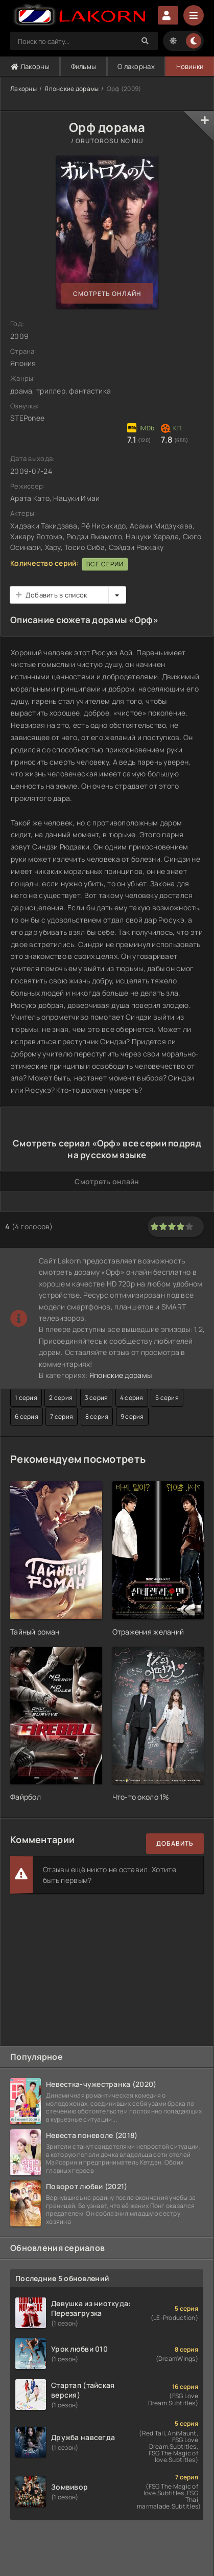  Describe the element at coordinates (71, 88) in the screenshot. I see `Японские дорамы` at that location.